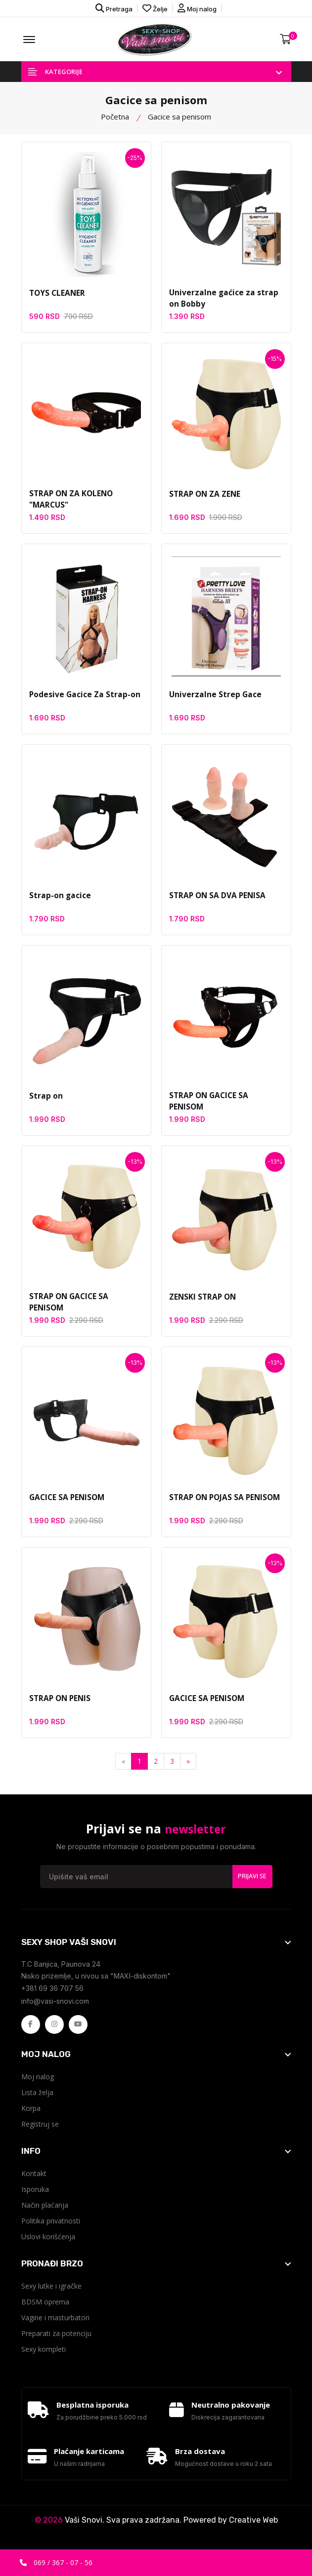 This screenshot has width=312, height=2576. I want to click on Uslovi korišćenja, so click(48, 2238).